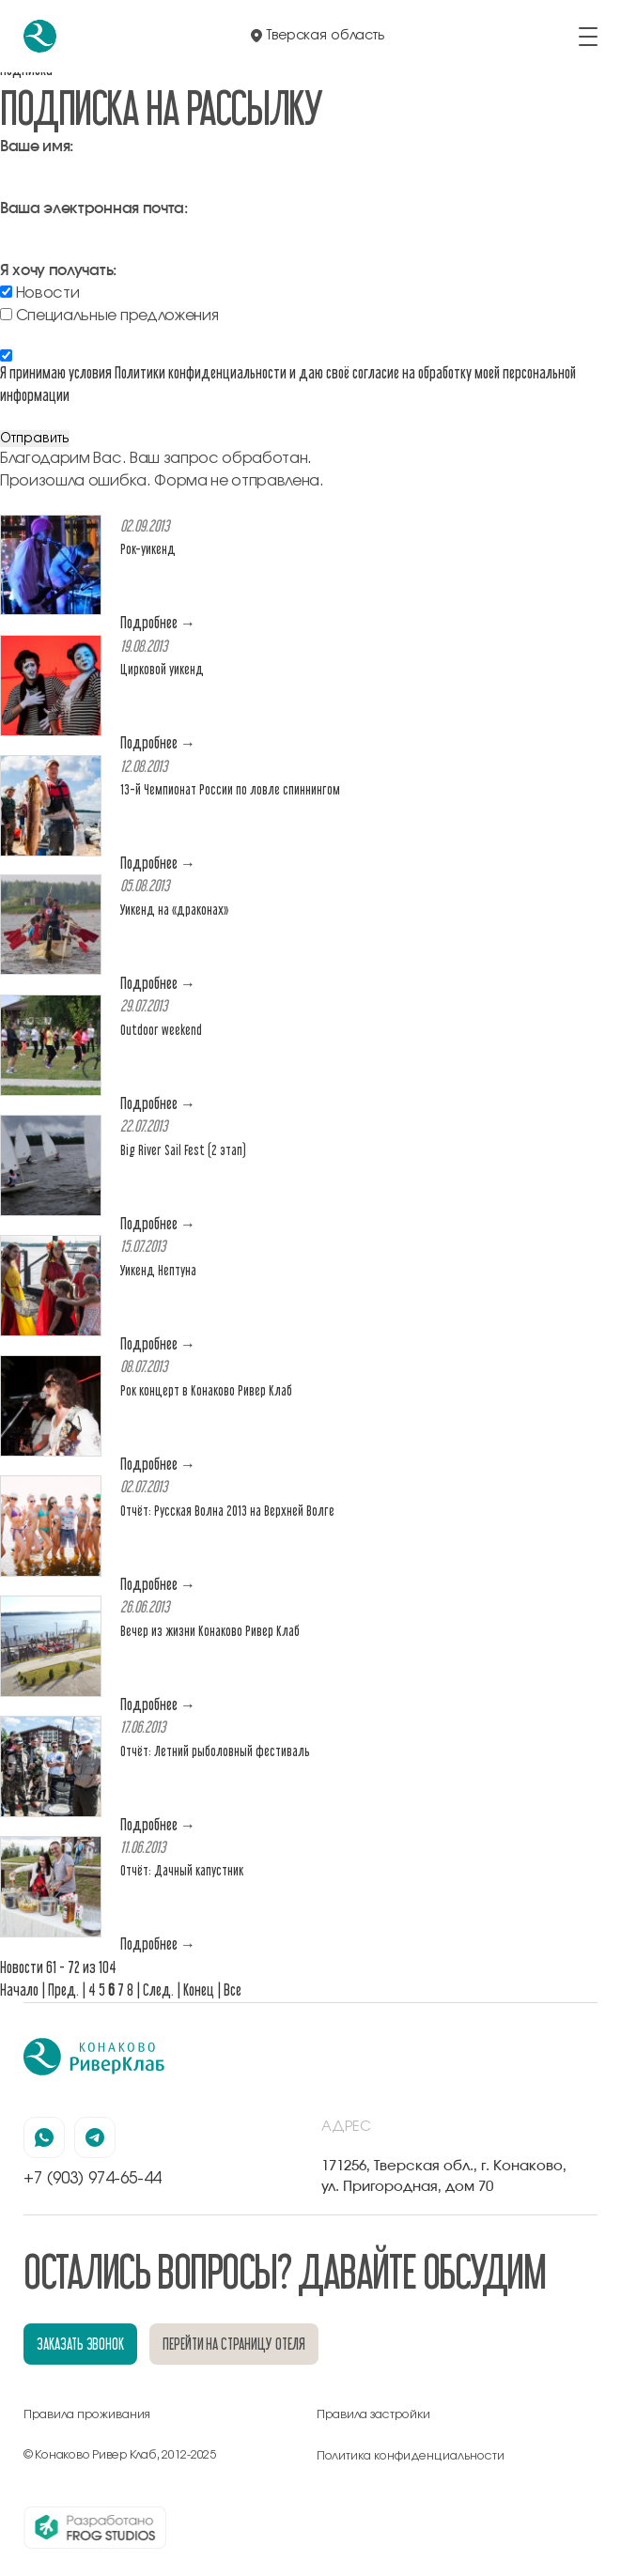  Describe the element at coordinates (39, 36) in the screenshot. I see `[перейти на главную]` at that location.